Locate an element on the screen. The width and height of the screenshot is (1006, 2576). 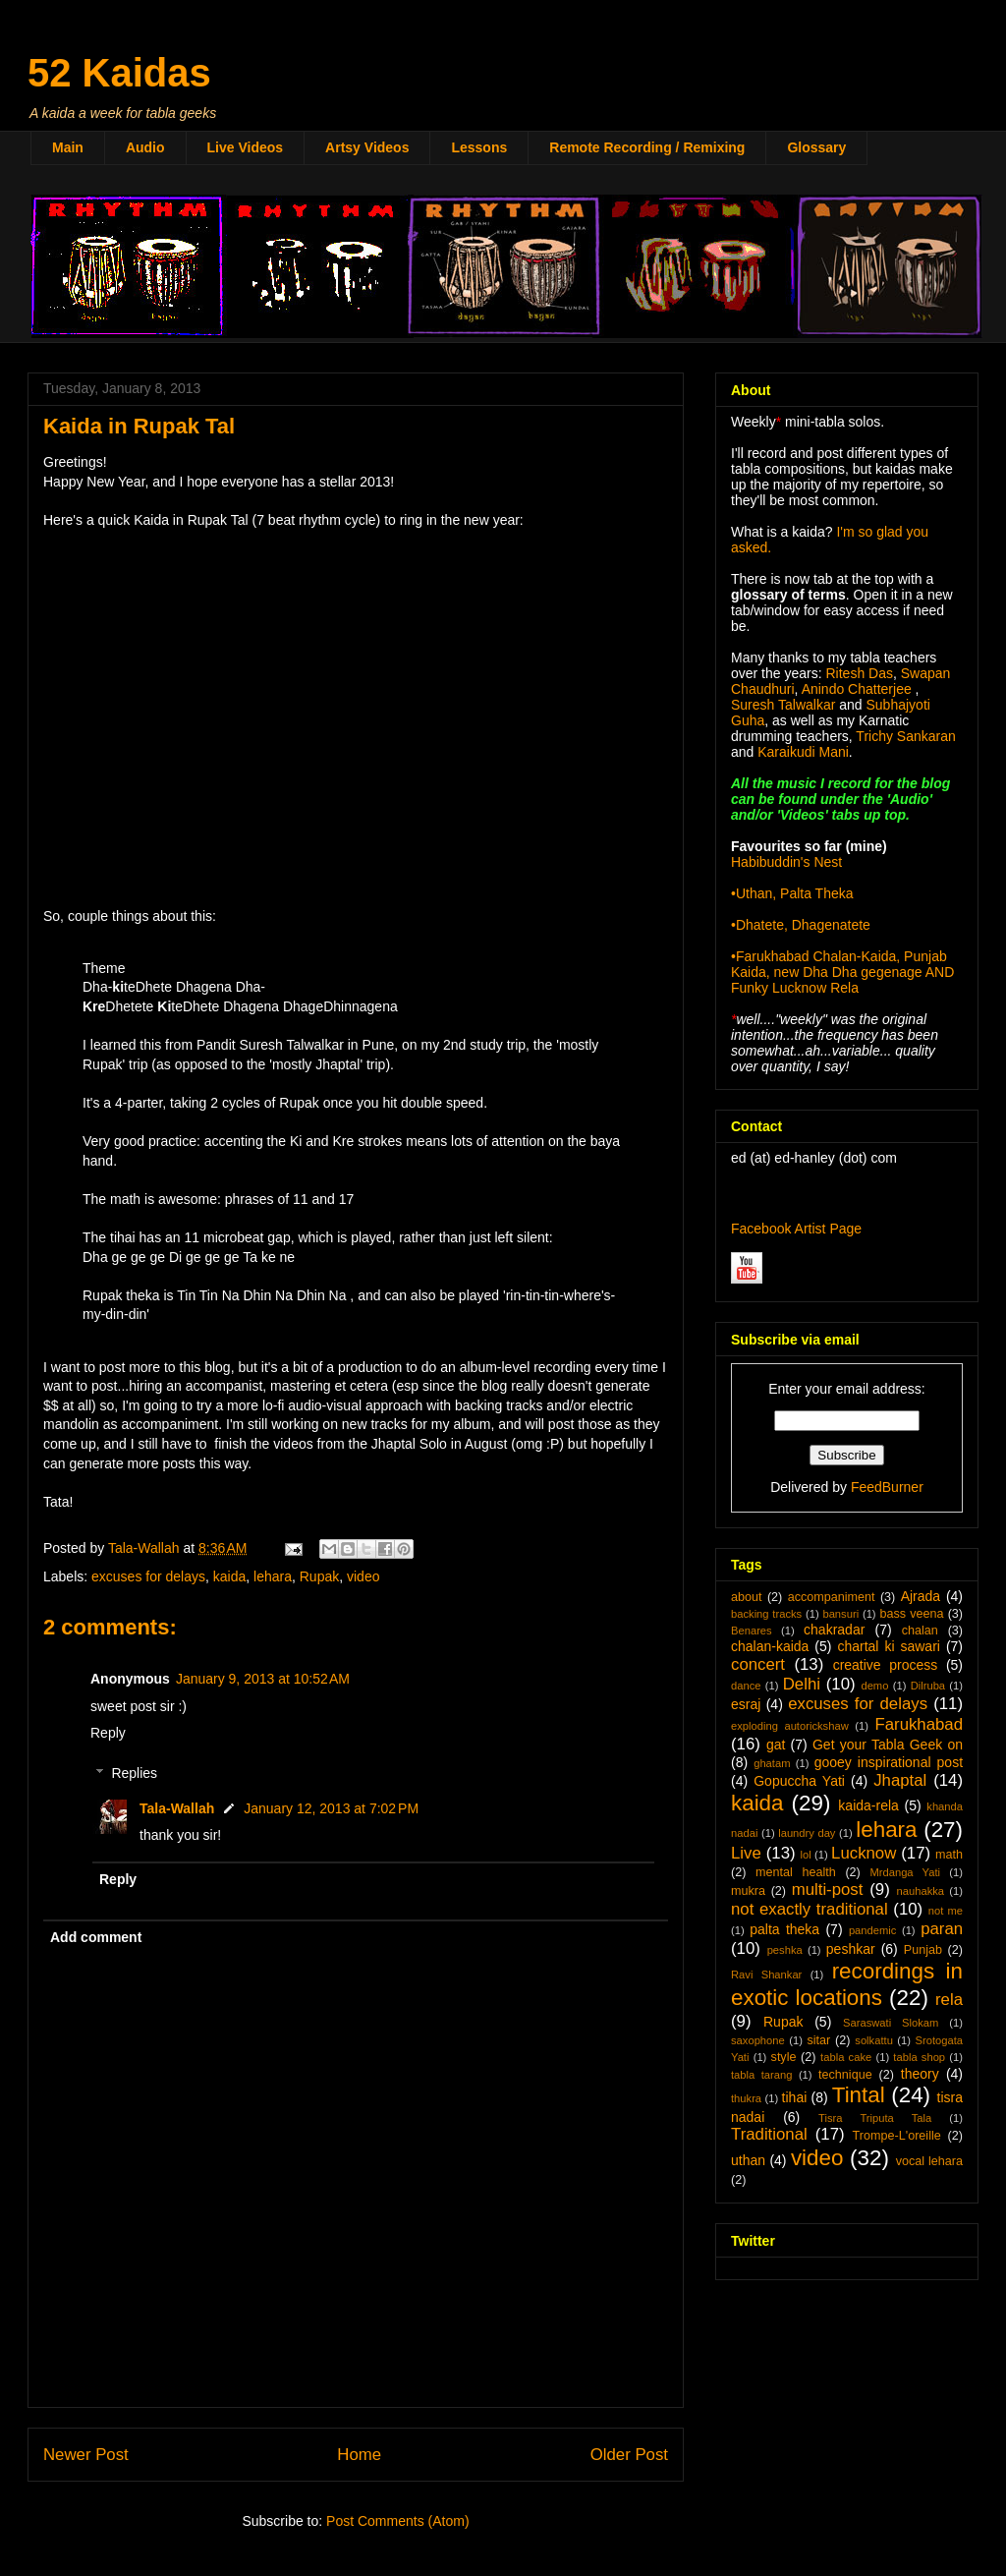
chartal ki sawari is located at coordinates (888, 1646).